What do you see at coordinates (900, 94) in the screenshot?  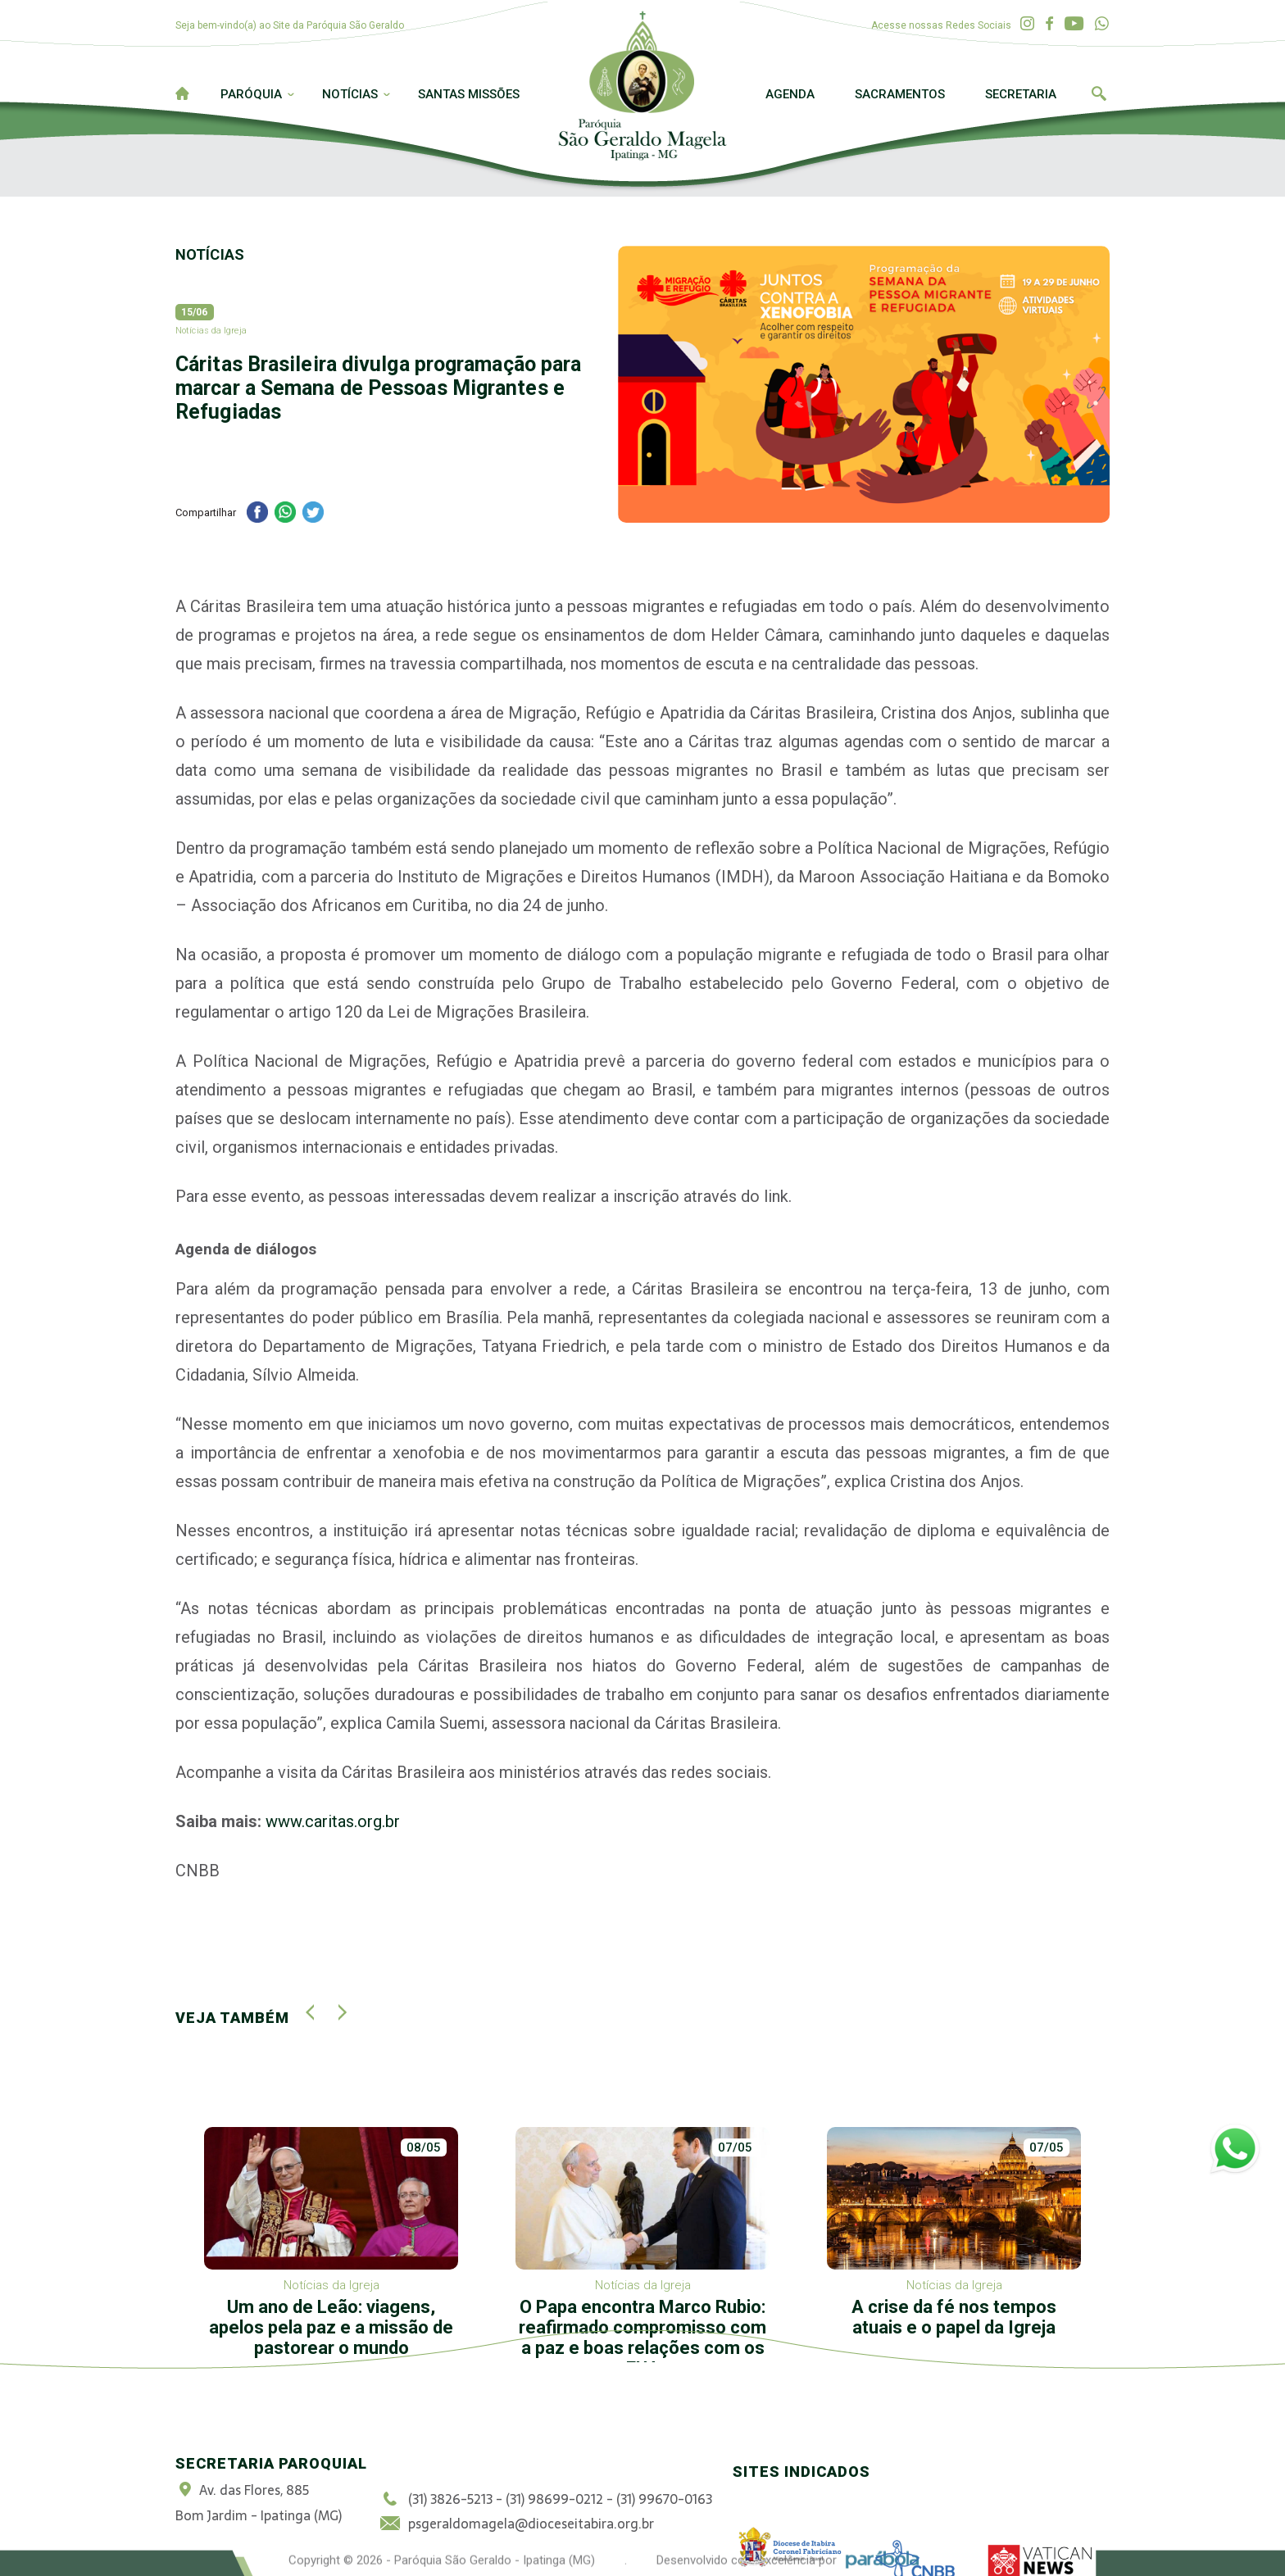 I see `Sacramentos` at bounding box center [900, 94].